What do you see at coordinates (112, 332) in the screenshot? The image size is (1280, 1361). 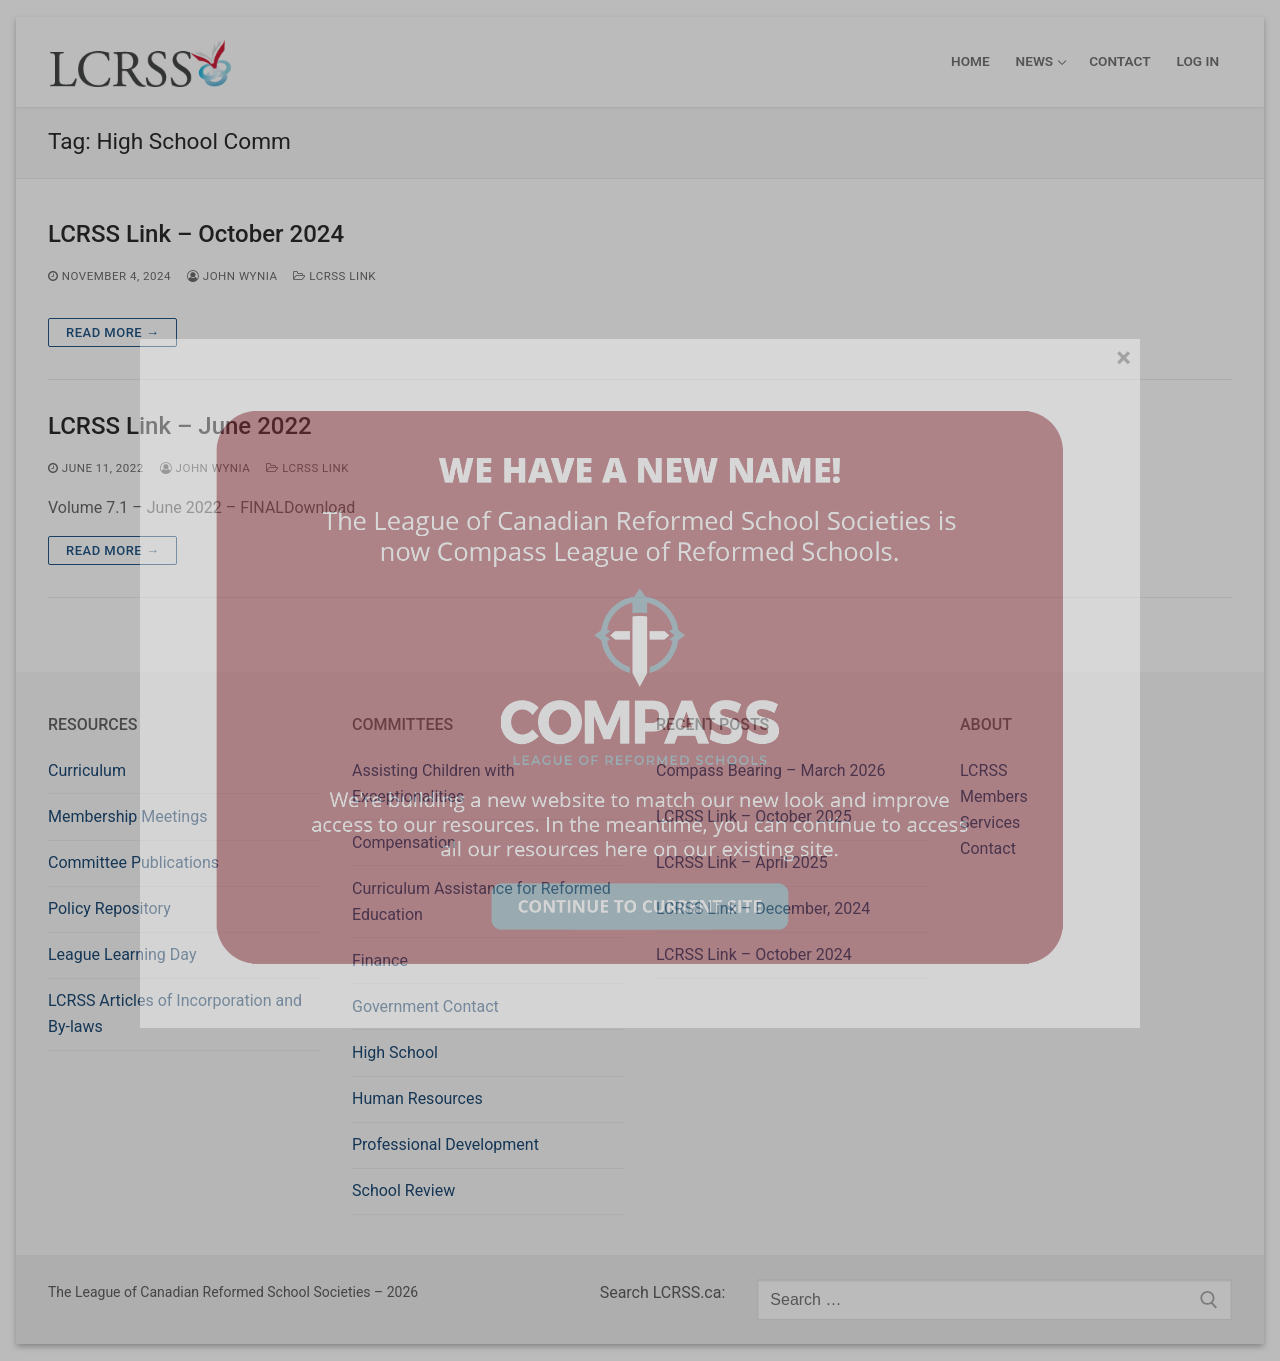 I see `Read more →` at bounding box center [112, 332].